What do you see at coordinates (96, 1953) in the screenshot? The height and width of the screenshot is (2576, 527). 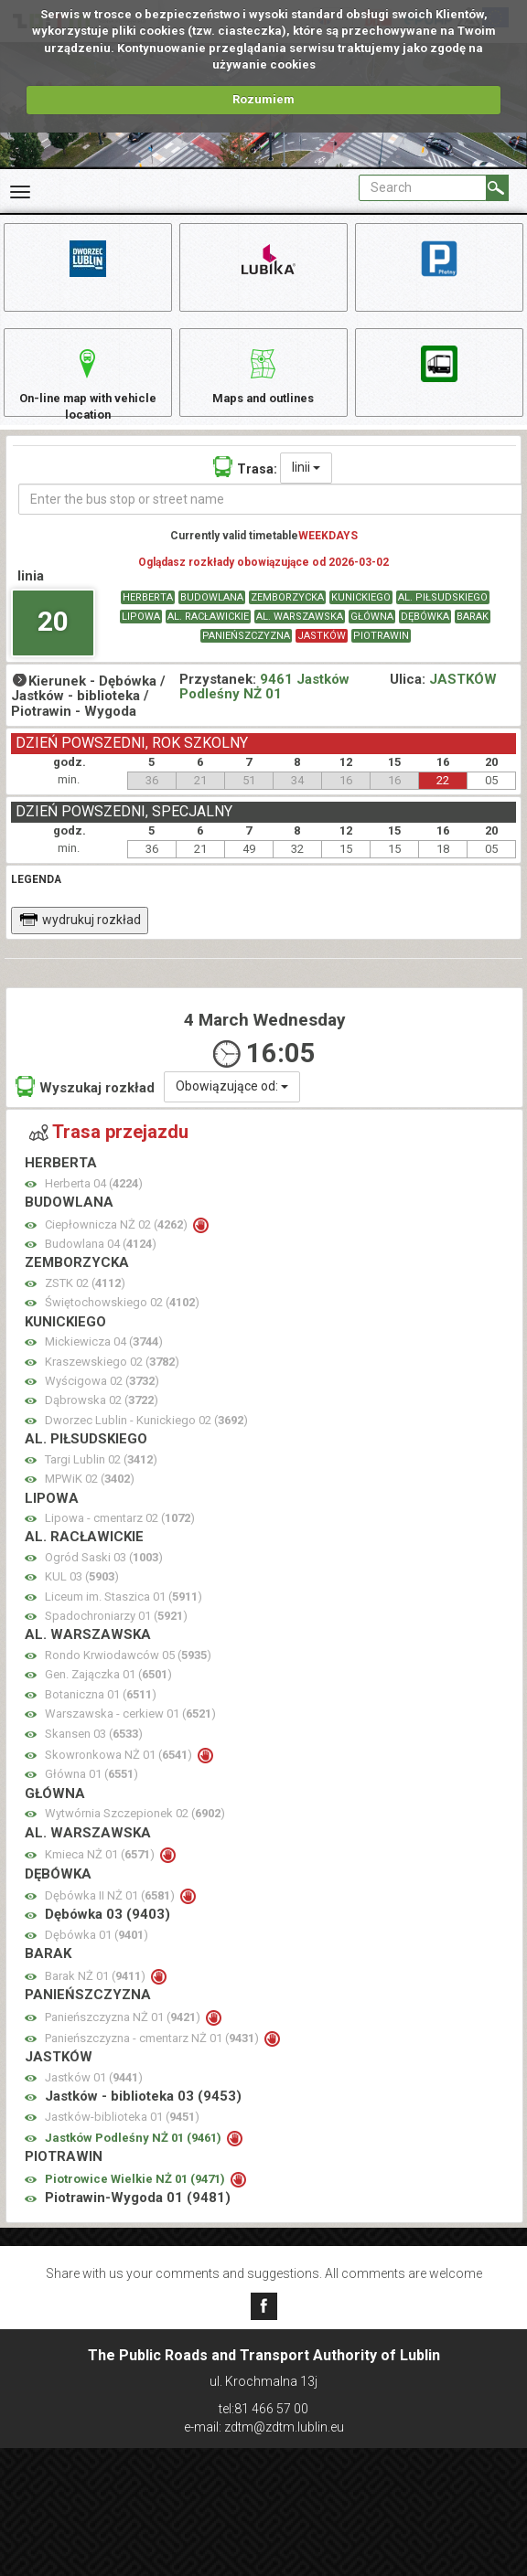 I see `Dębówka 01 ()` at bounding box center [96, 1953].